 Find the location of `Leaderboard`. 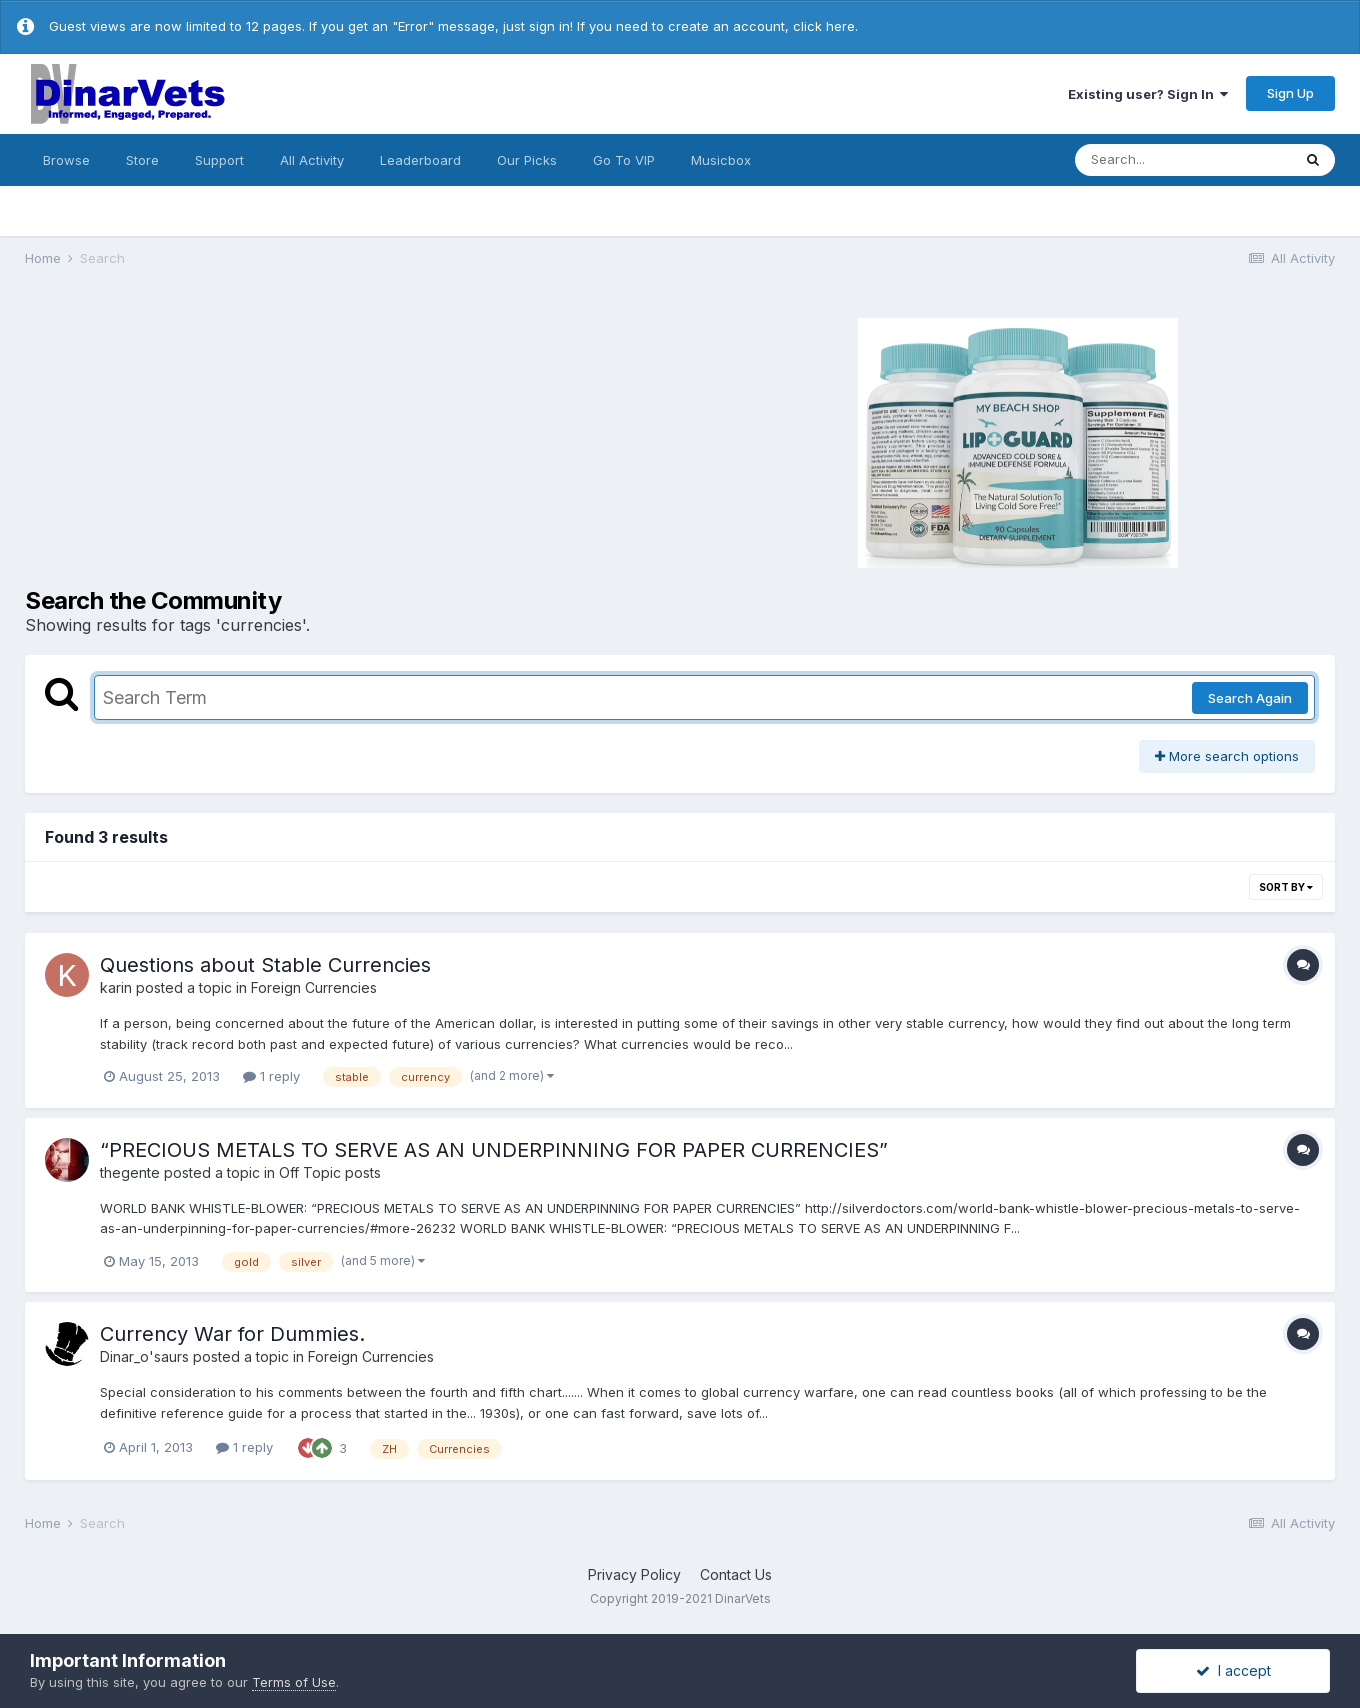

Leaderboard is located at coordinates (420, 160).